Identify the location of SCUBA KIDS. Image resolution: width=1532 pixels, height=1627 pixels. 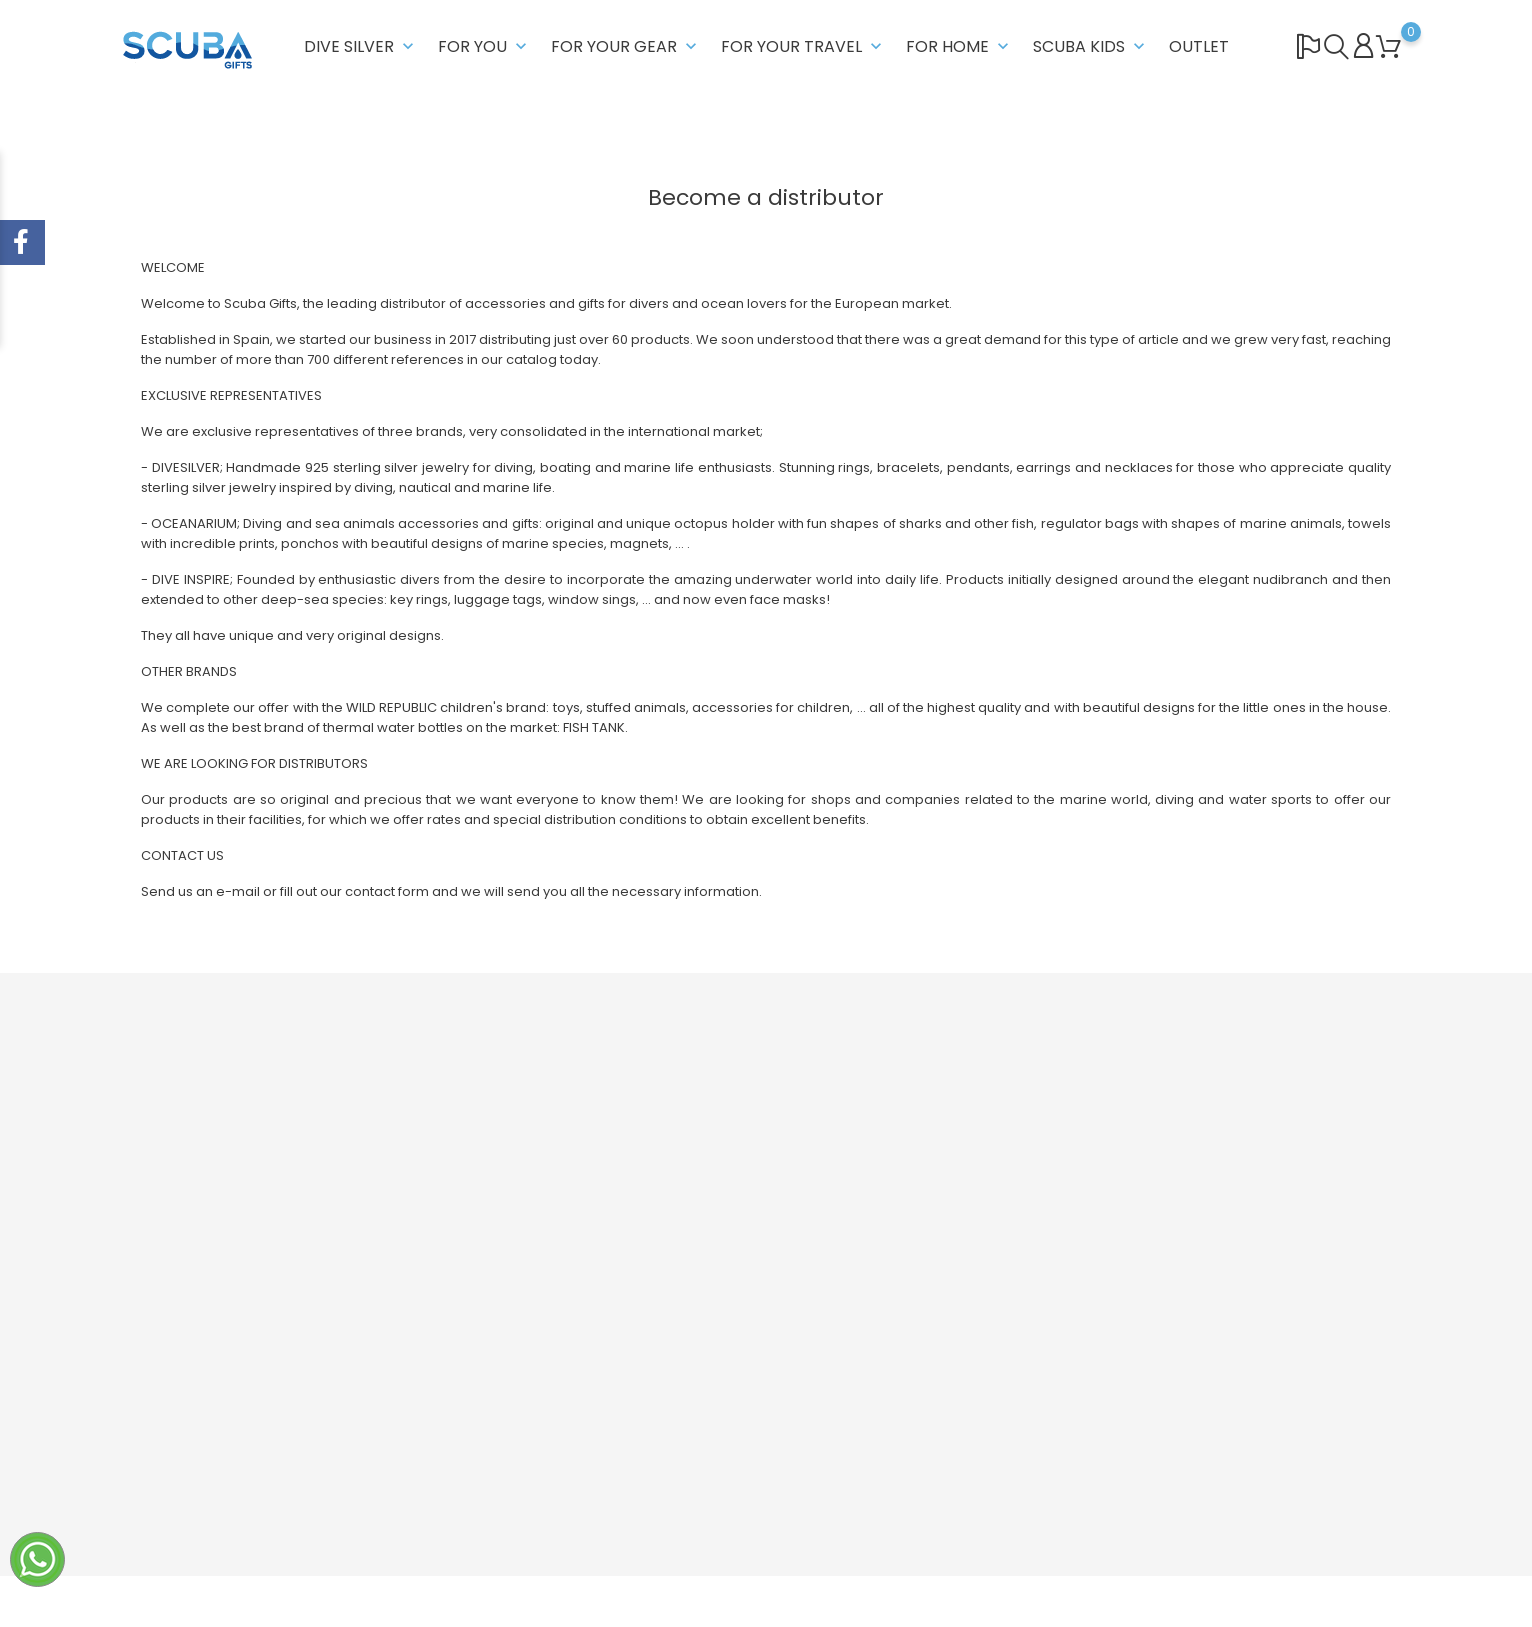
(1091, 46).